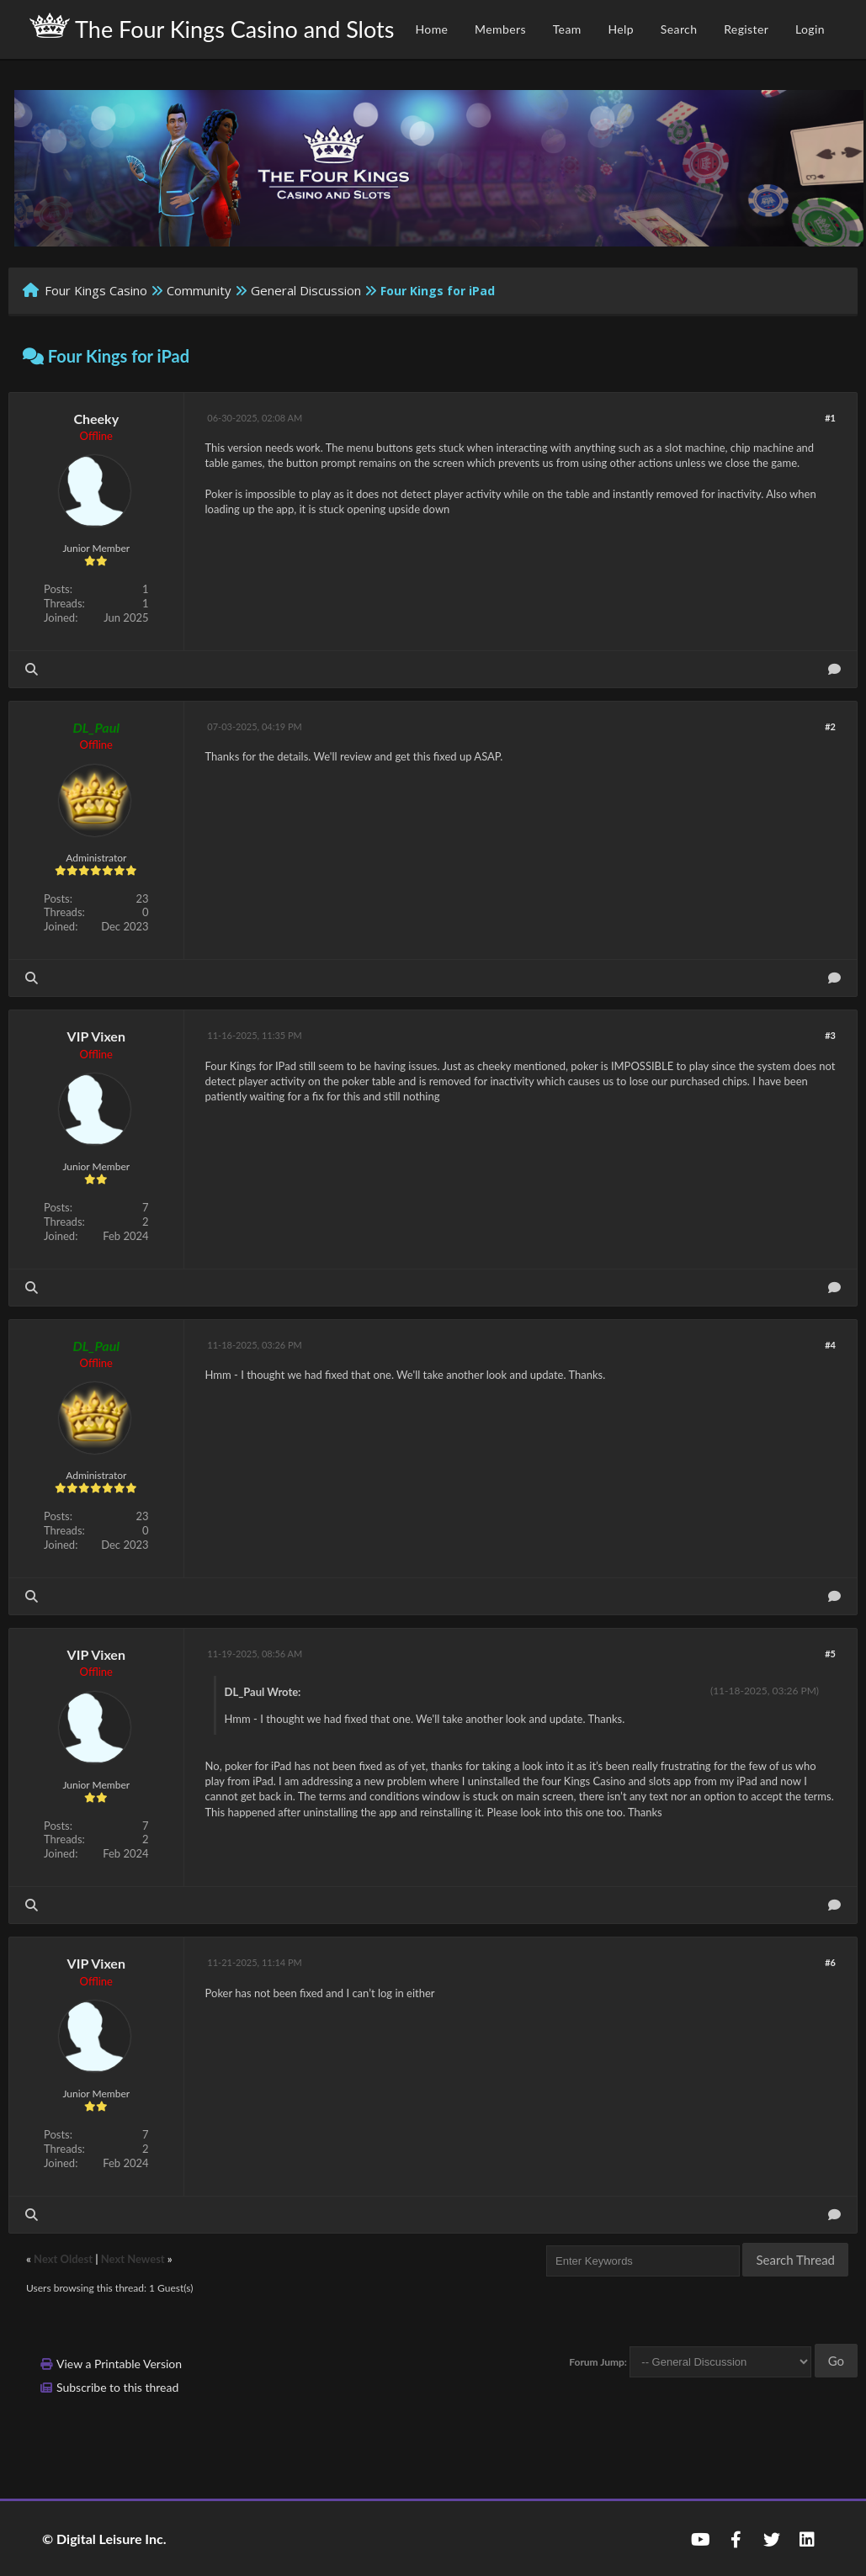  Describe the element at coordinates (621, 29) in the screenshot. I see `Help` at that location.